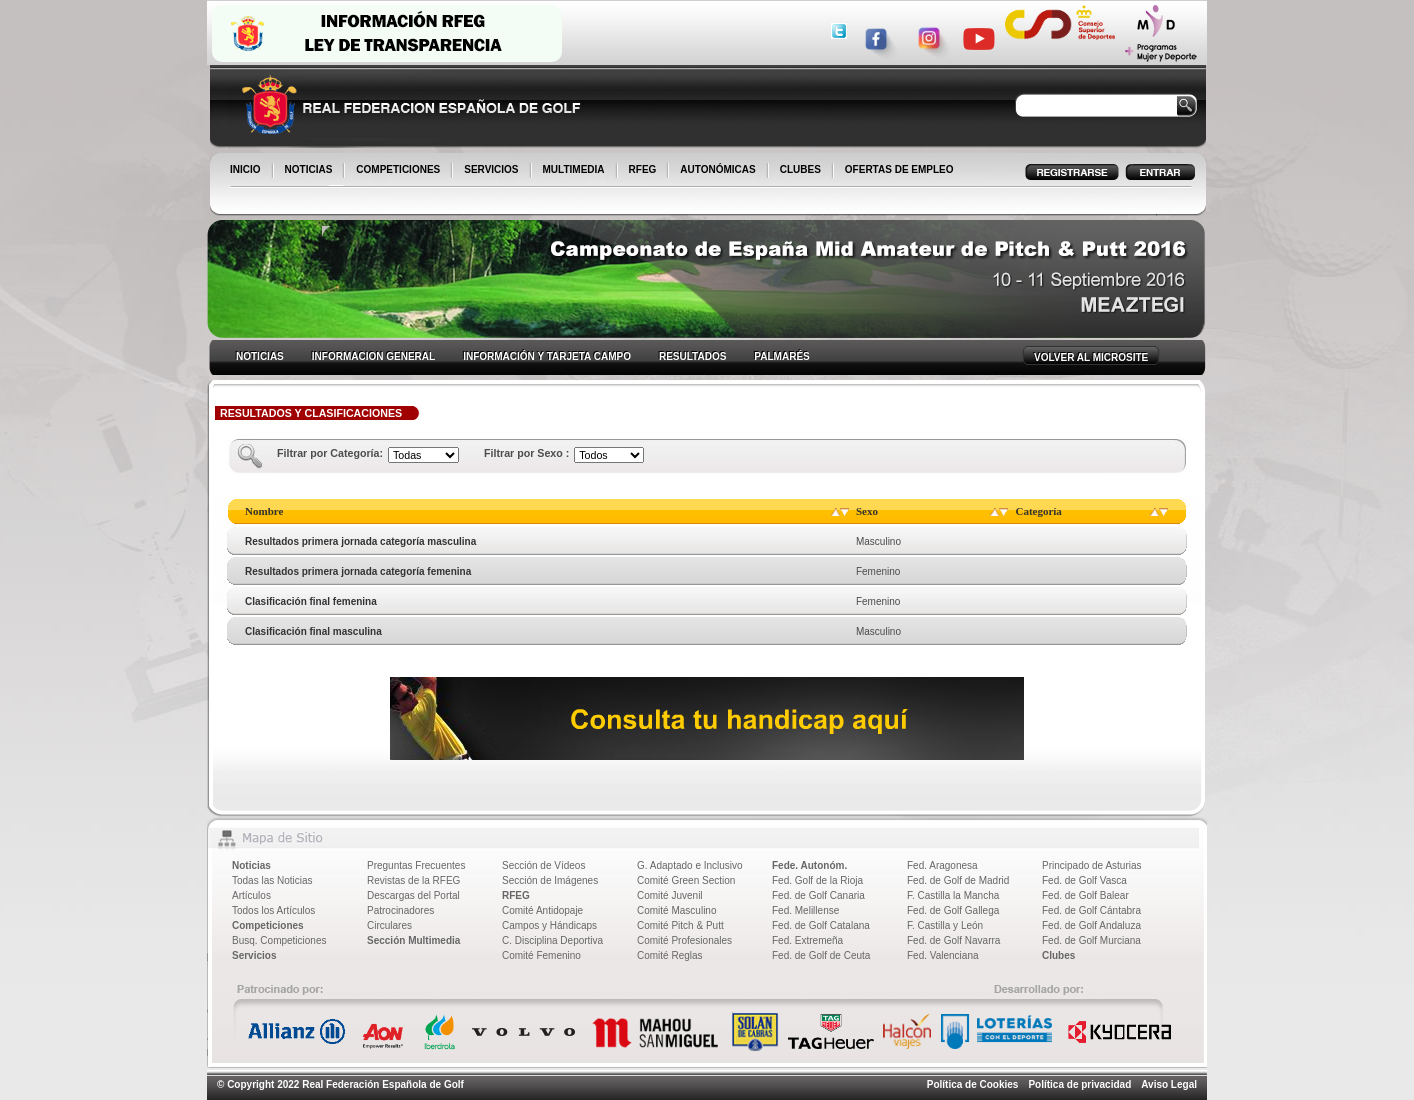 This screenshot has width=1414, height=1100. Describe the element at coordinates (676, 910) in the screenshot. I see `Comité Masculino` at that location.